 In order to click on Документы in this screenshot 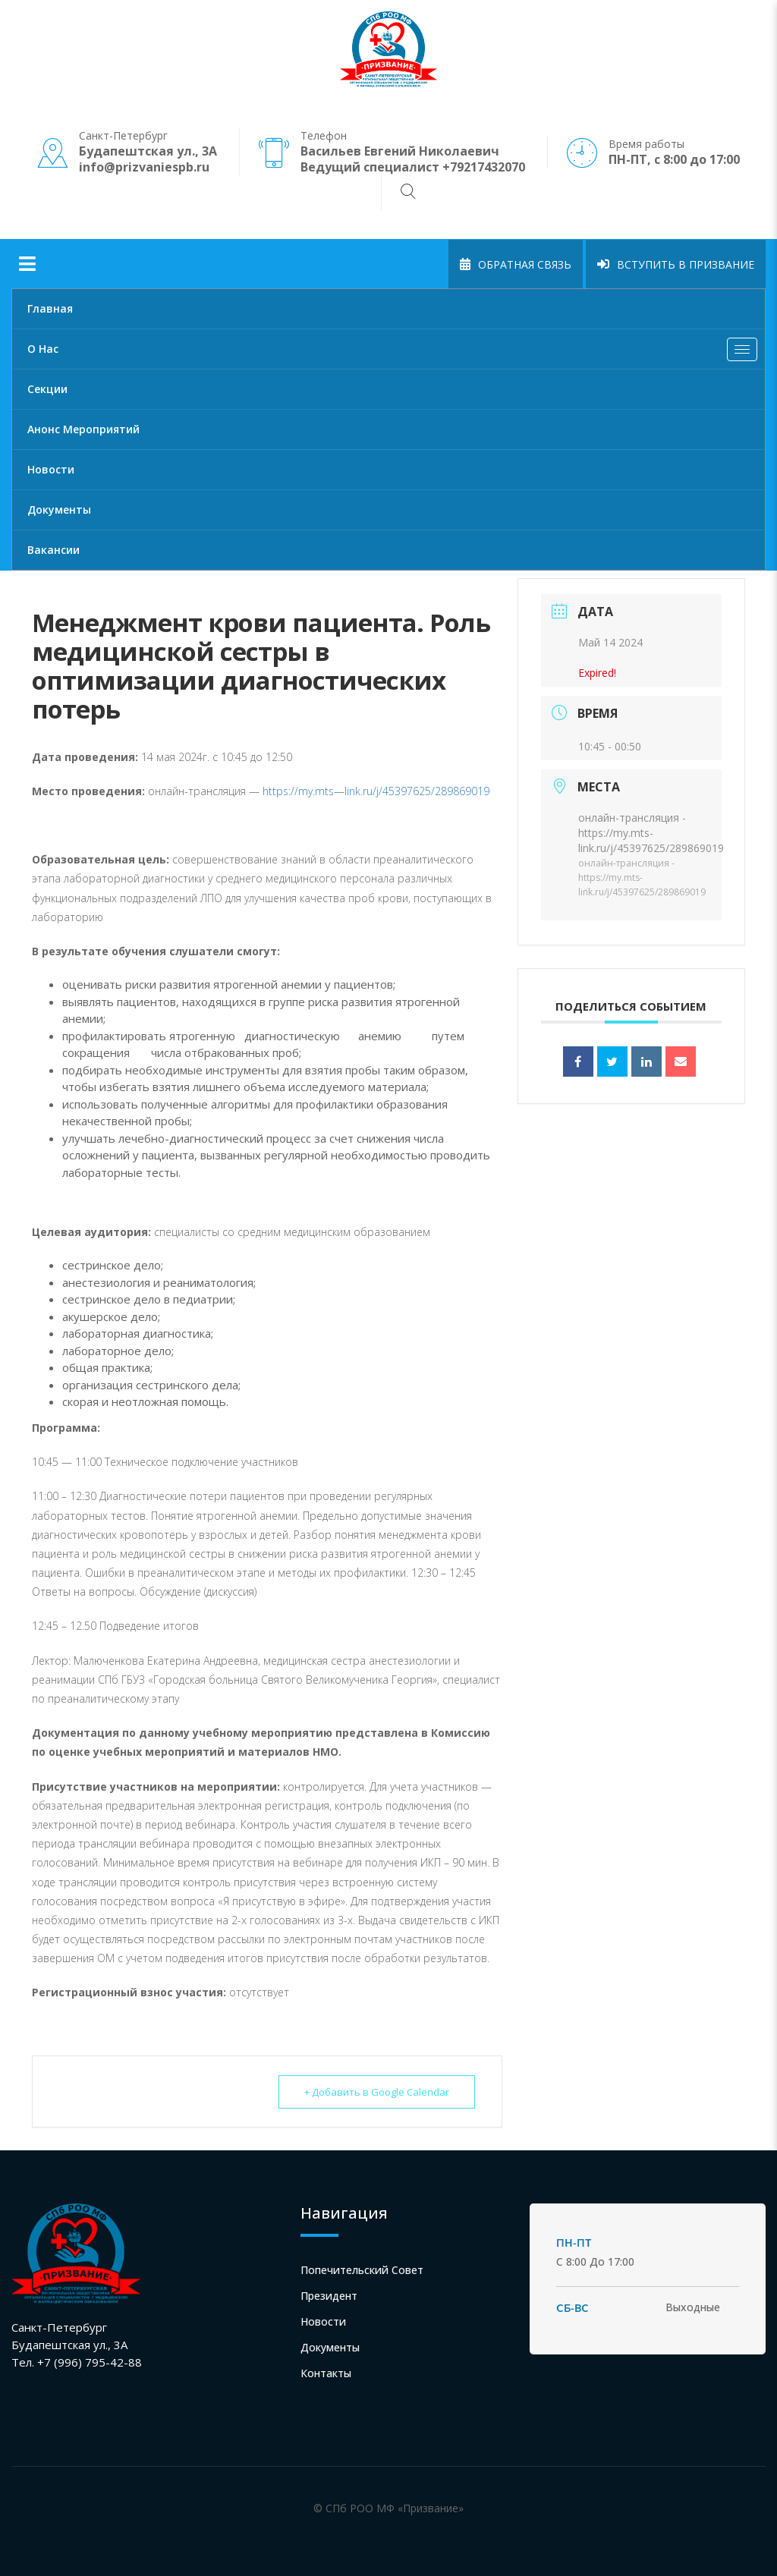, I will do `click(59, 509)`.